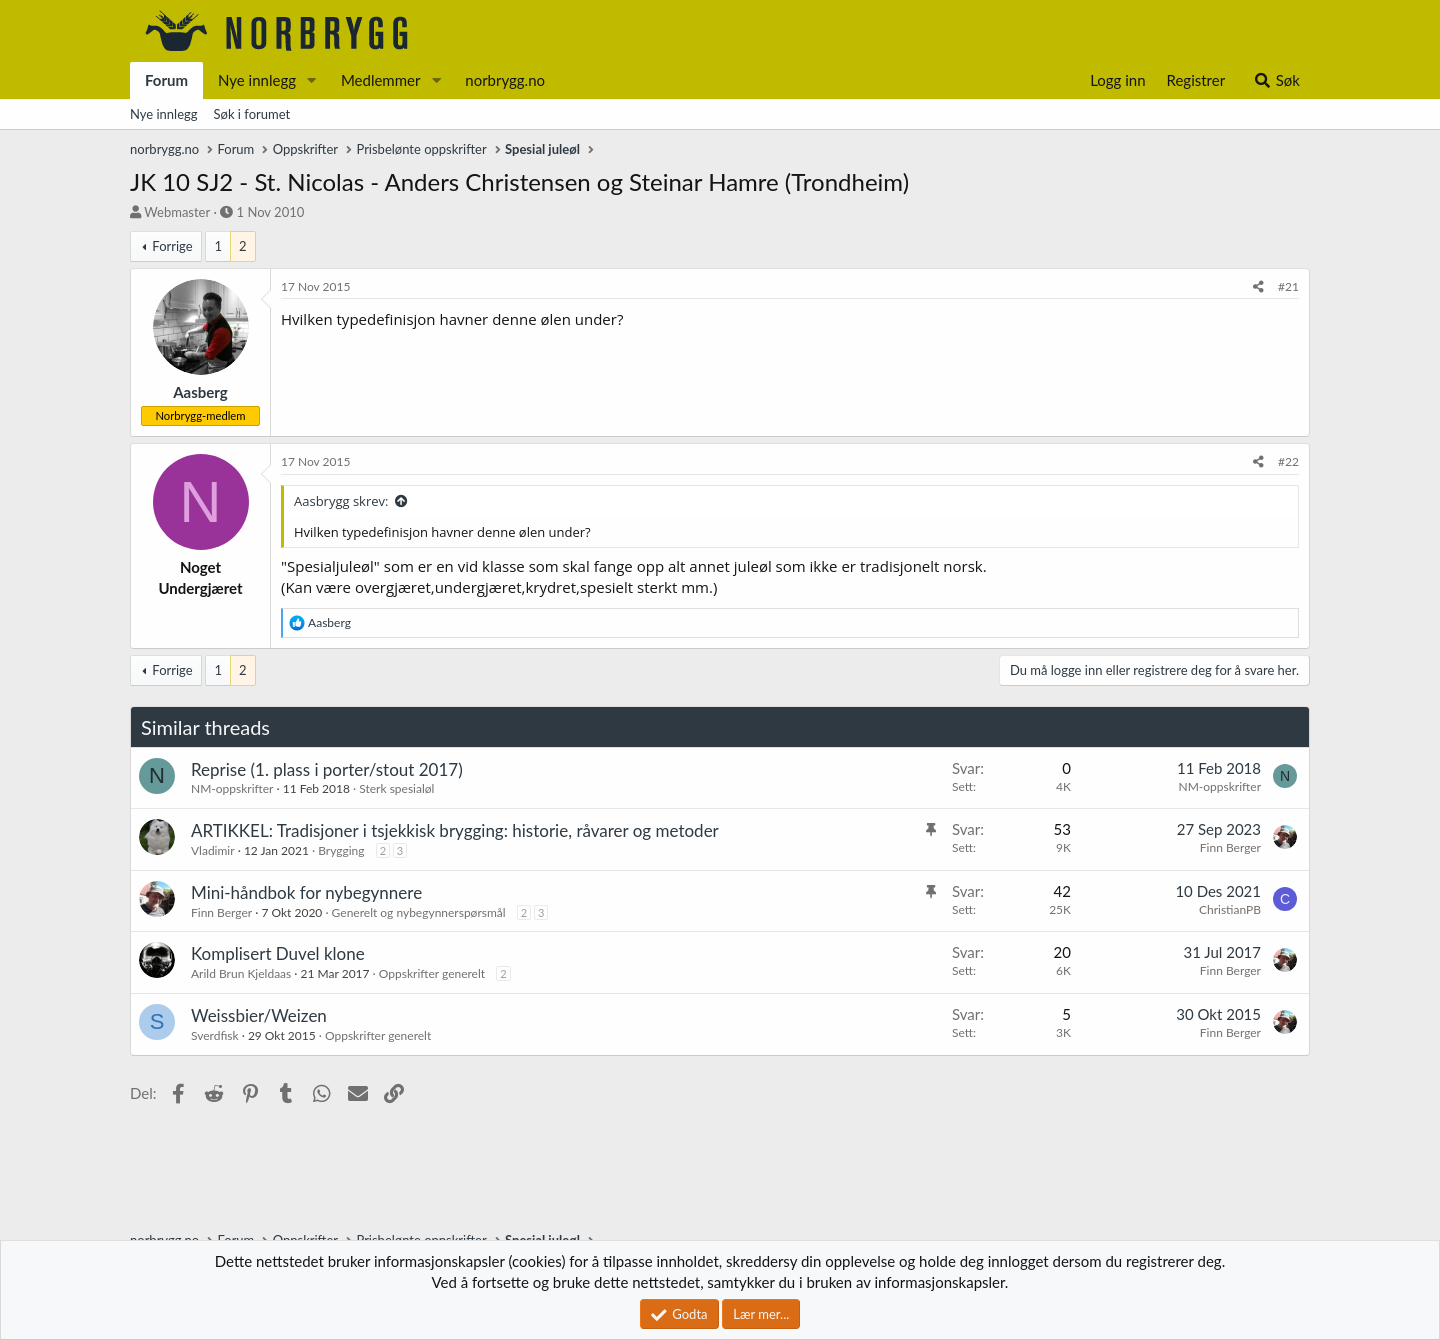  I want to click on Vladimir, so click(213, 850).